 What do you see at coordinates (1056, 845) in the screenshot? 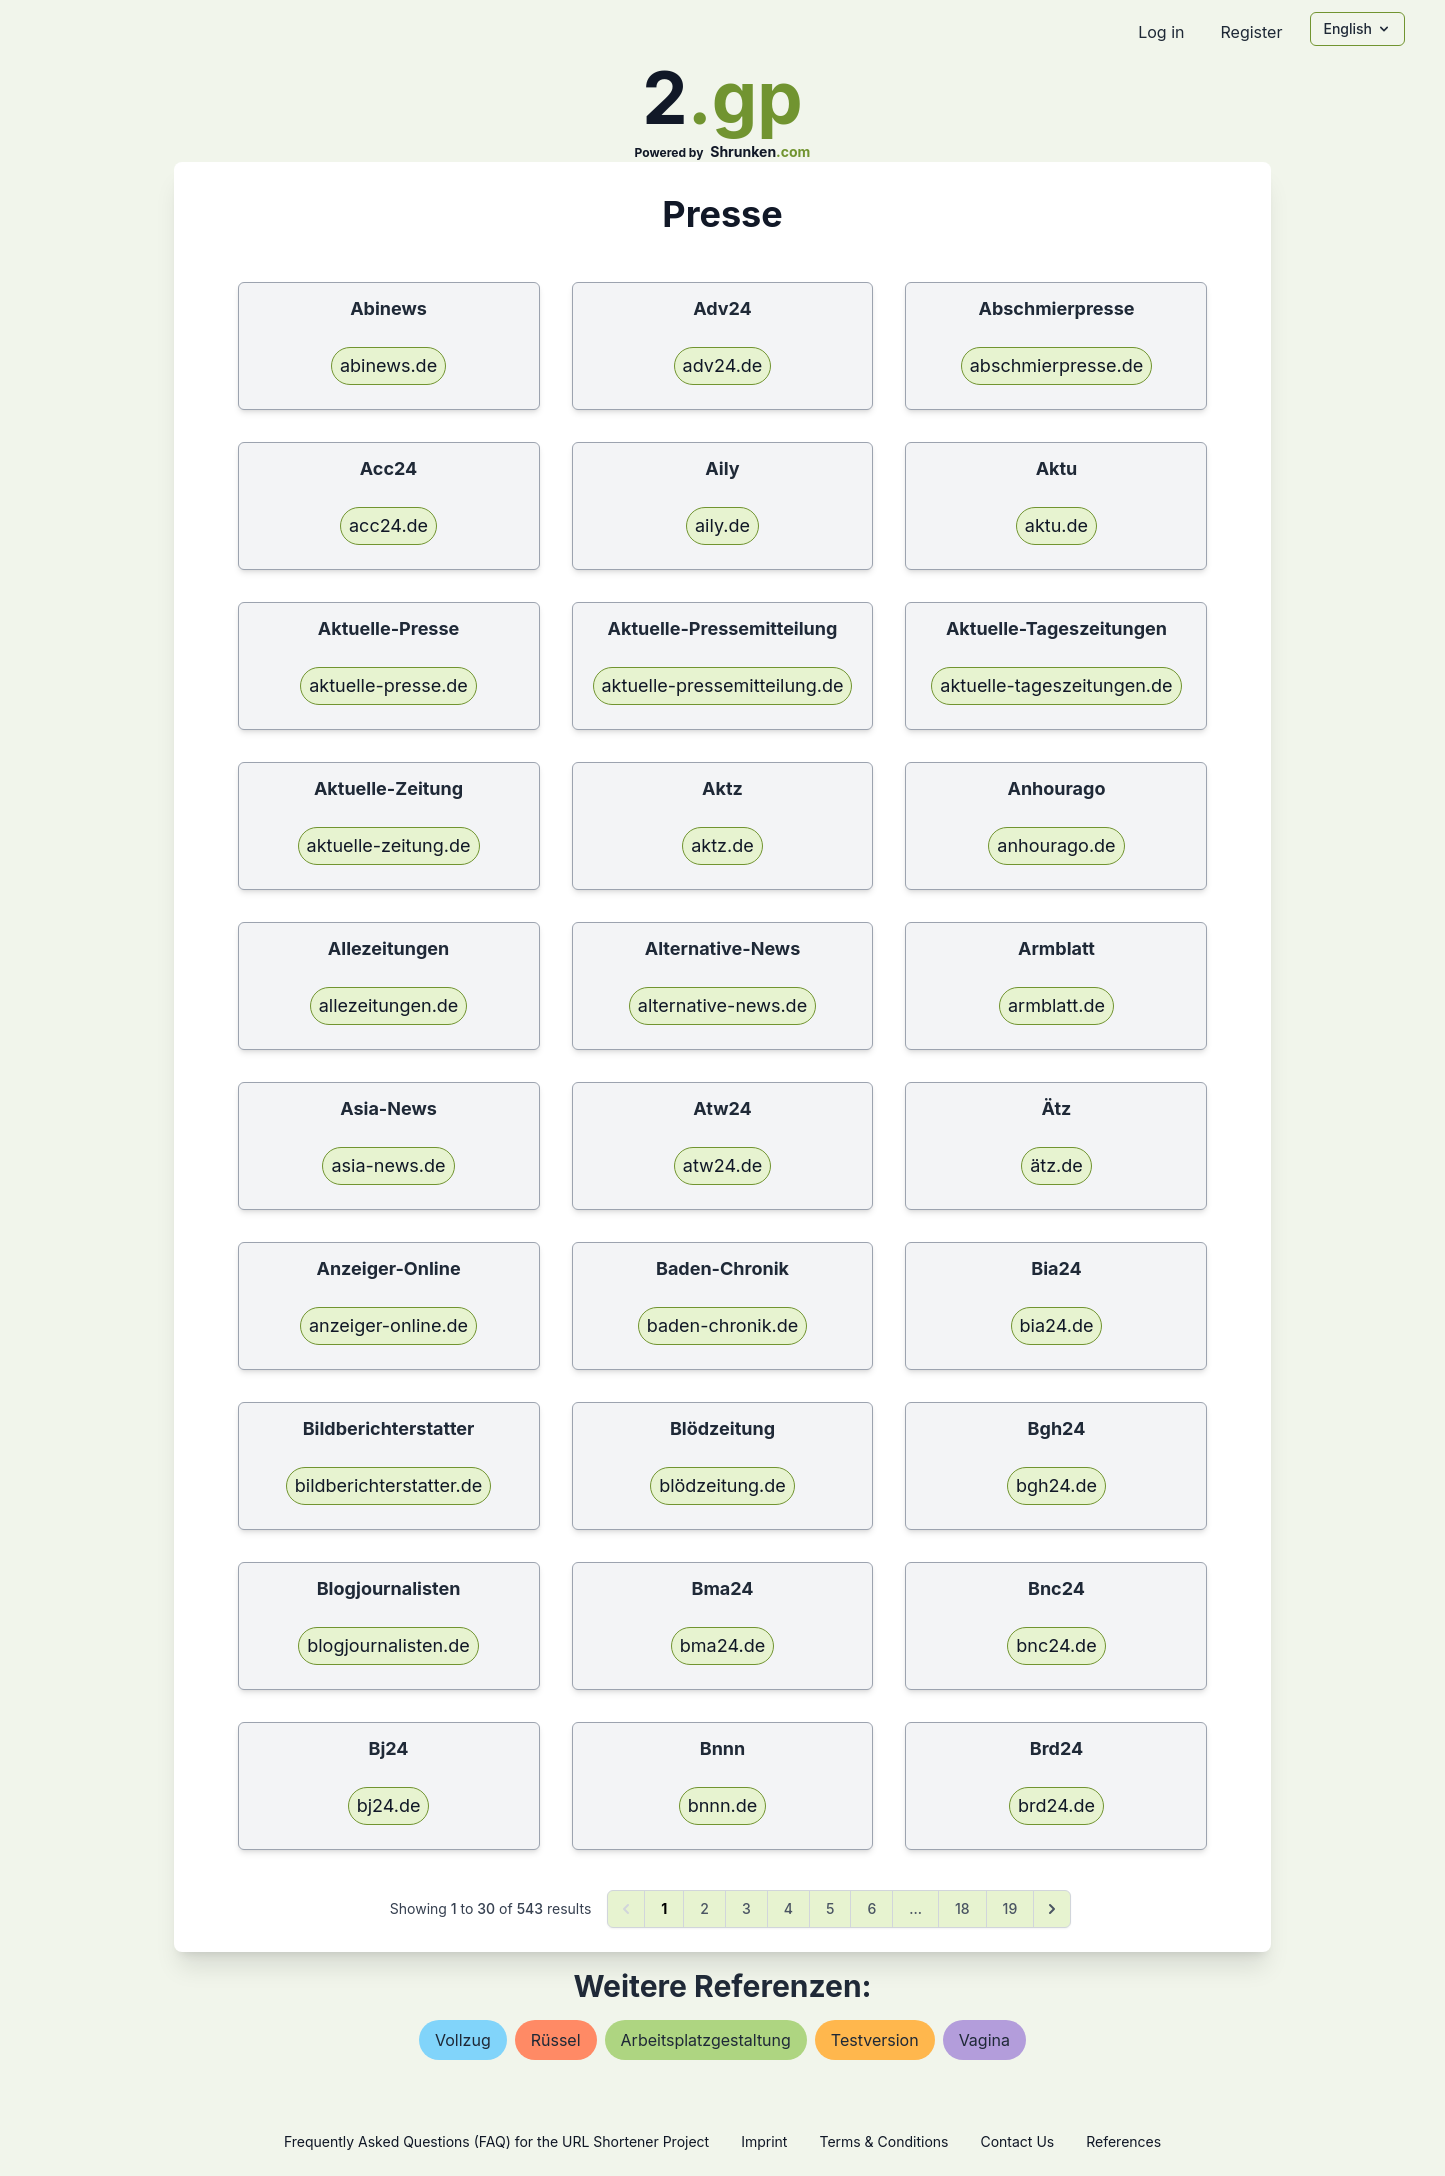
I see `anhourago.de` at bounding box center [1056, 845].